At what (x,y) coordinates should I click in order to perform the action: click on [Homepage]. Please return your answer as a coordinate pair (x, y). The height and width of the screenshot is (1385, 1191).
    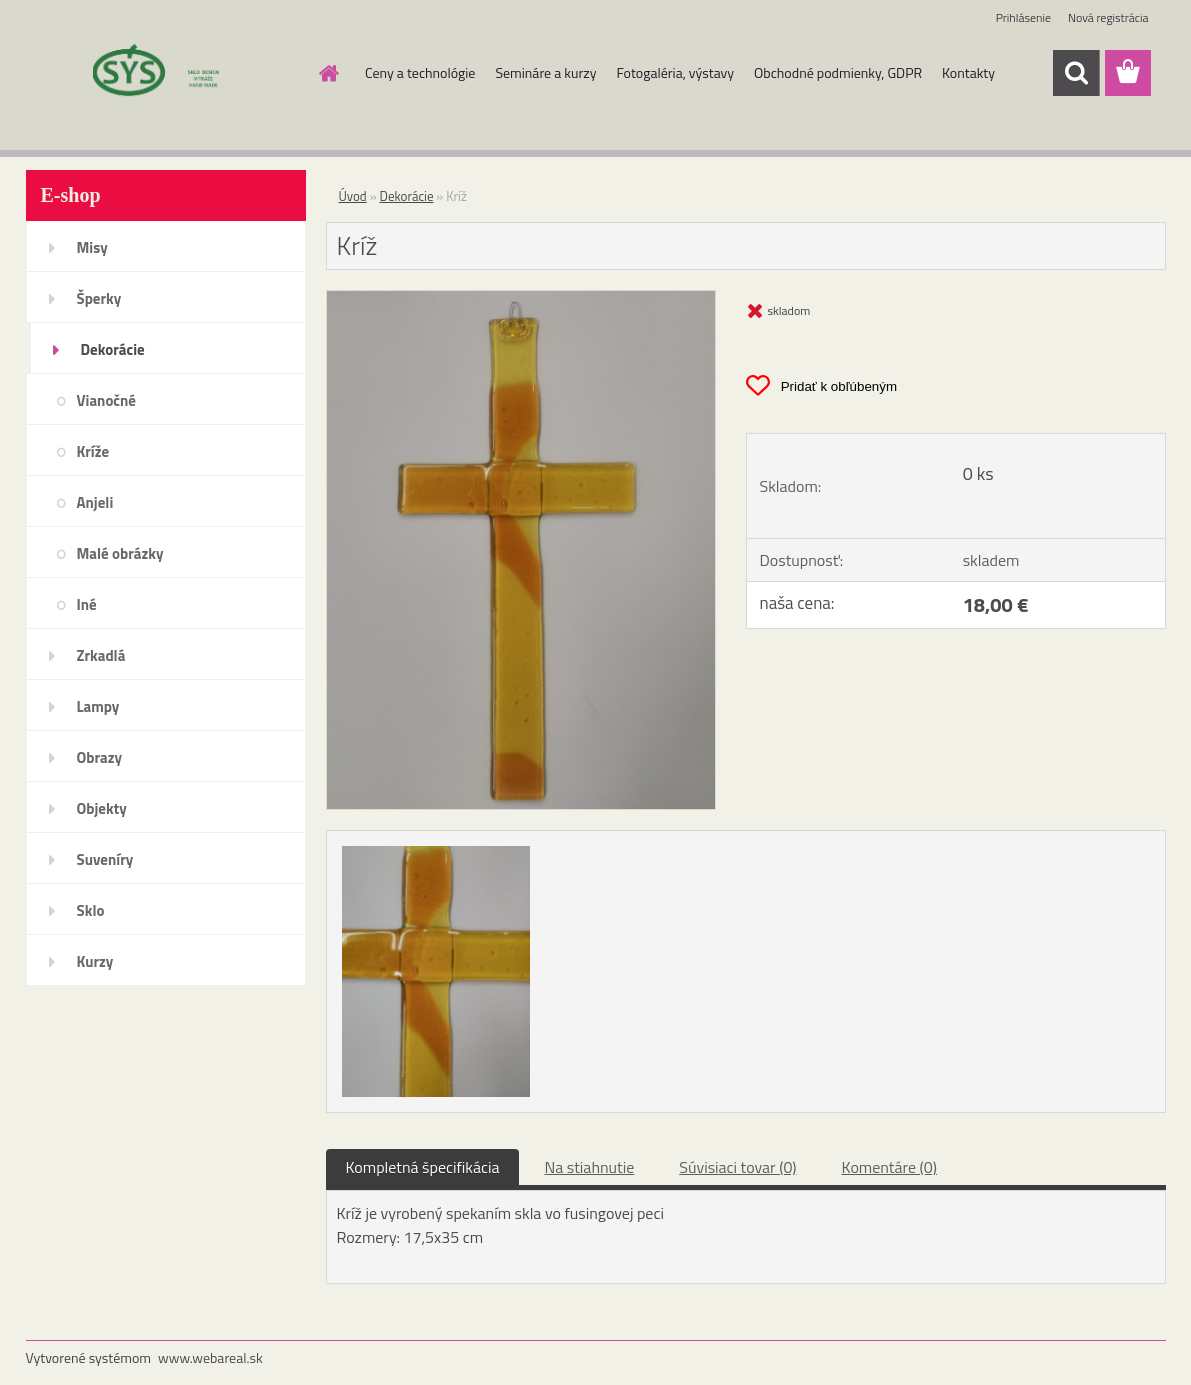
    Looking at the image, I should click on (327, 73).